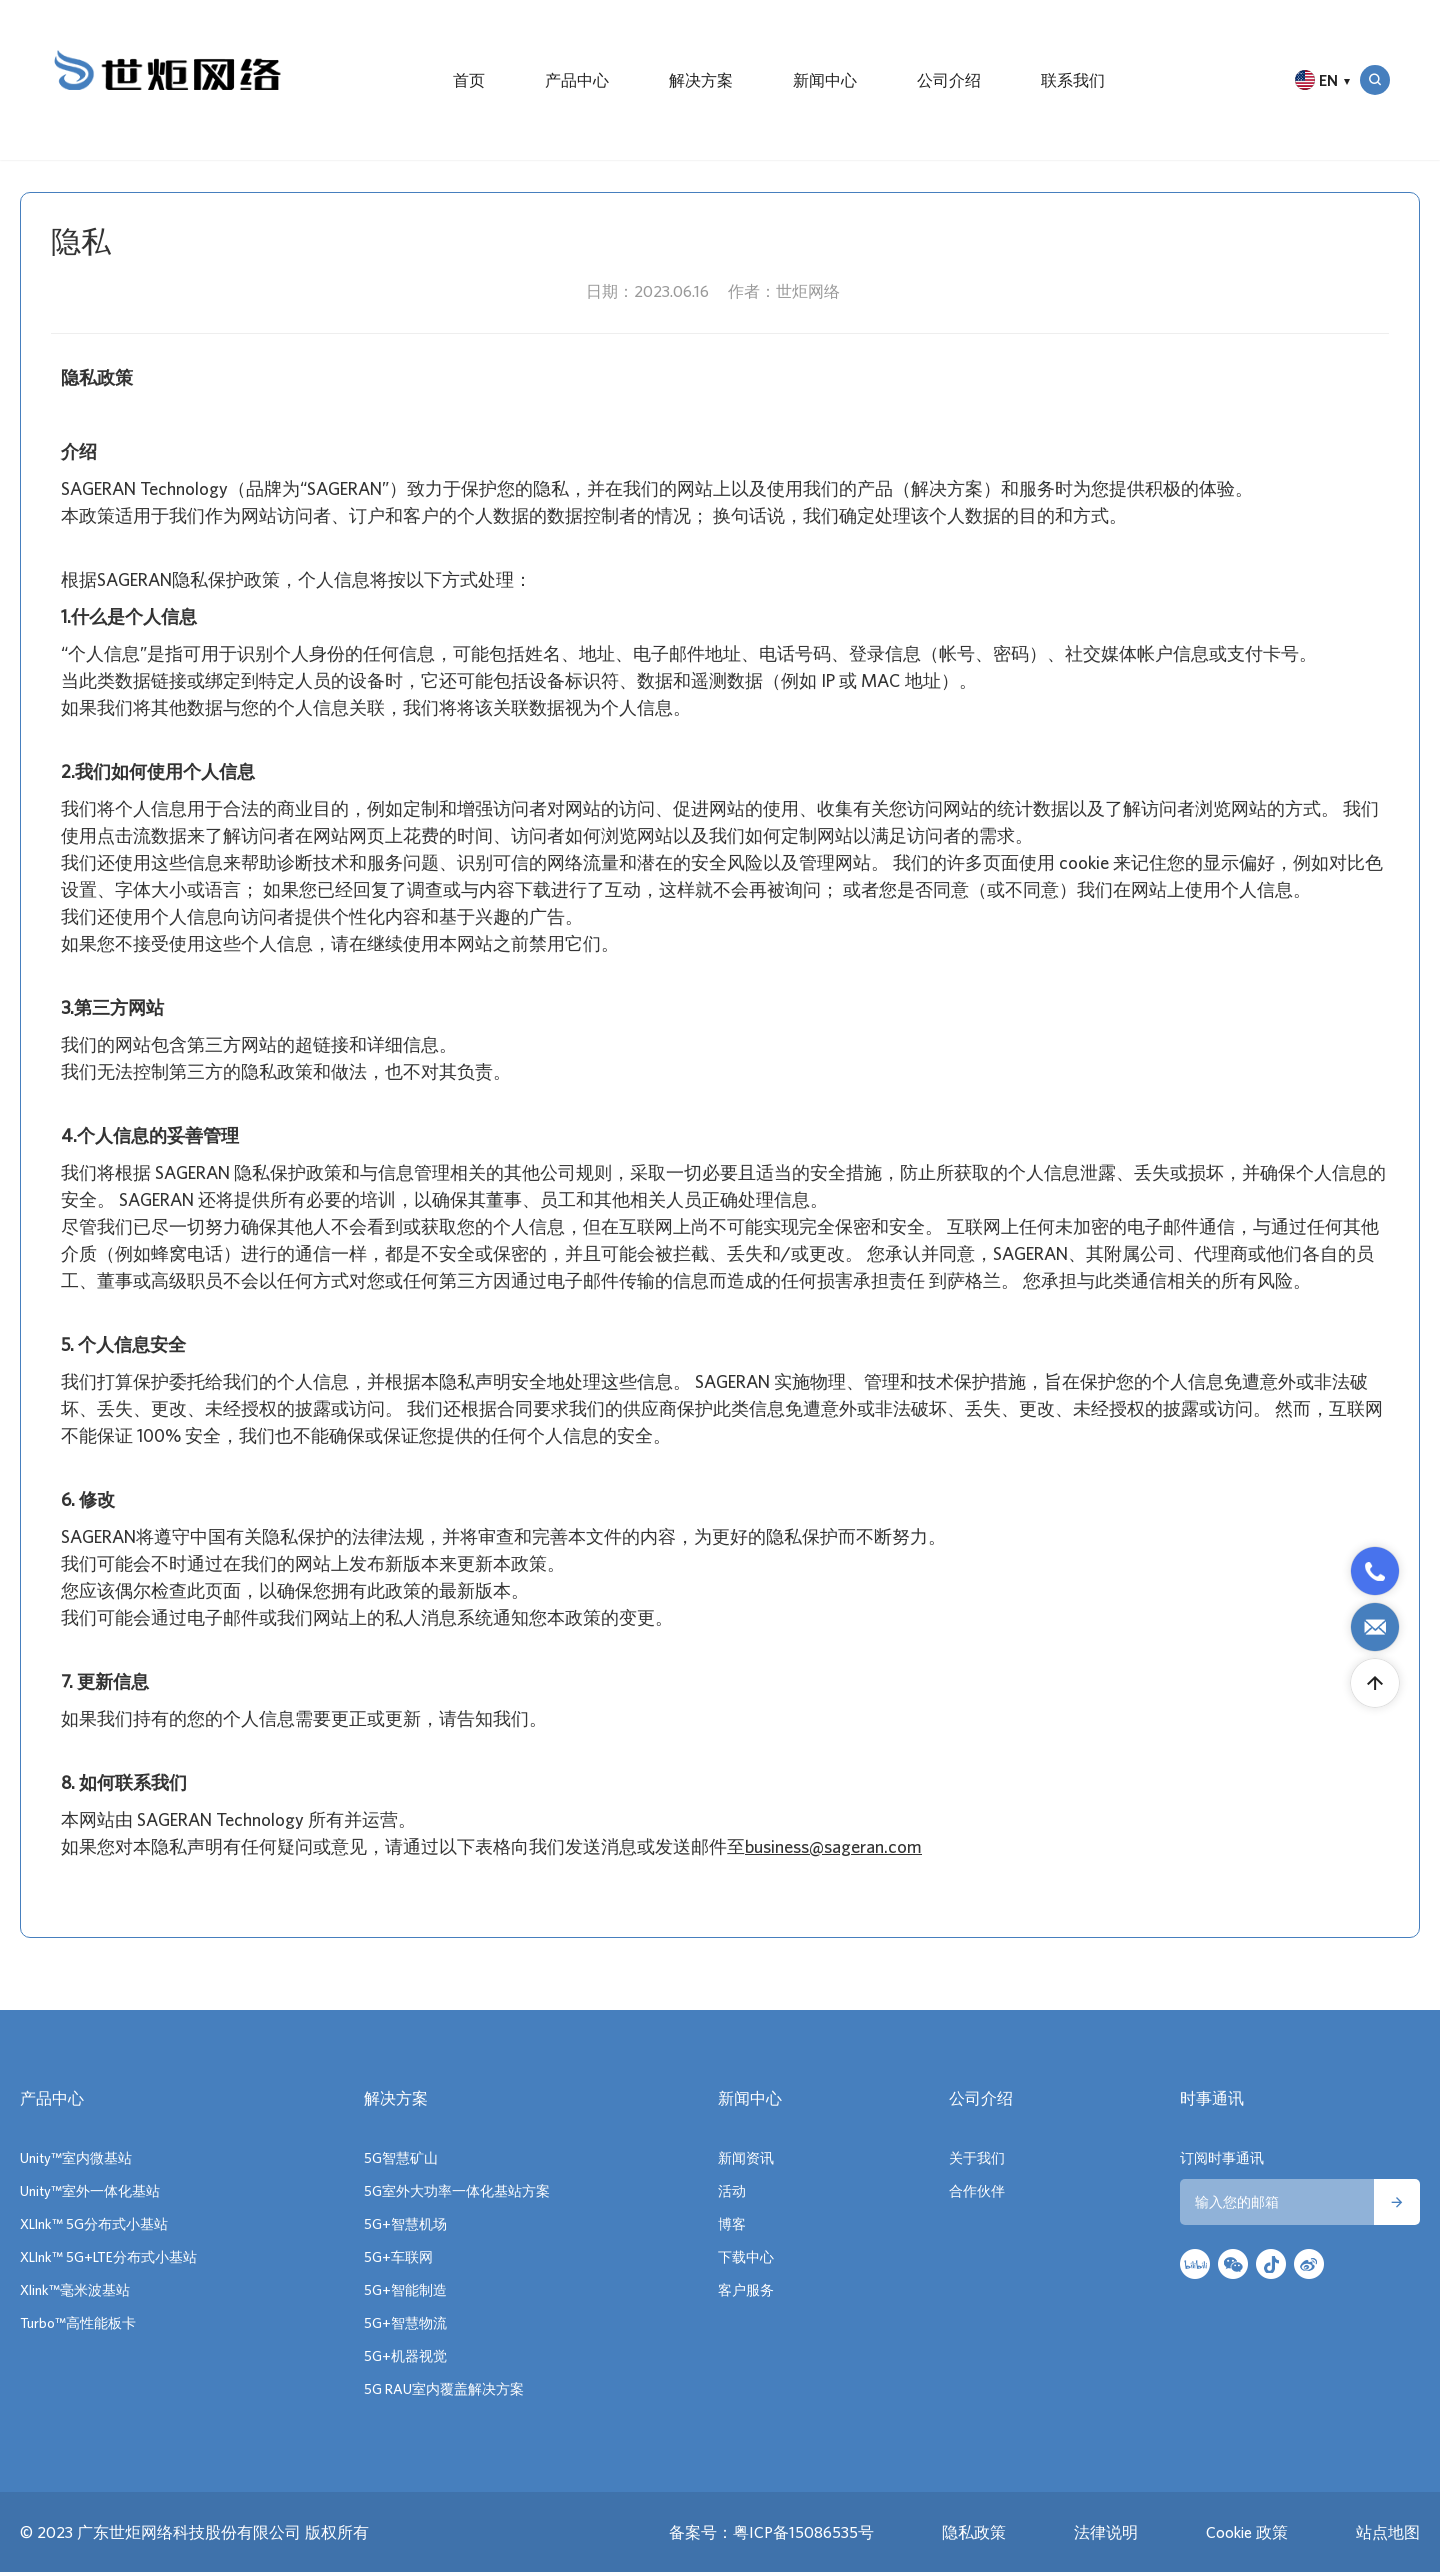  Describe the element at coordinates (457, 2191) in the screenshot. I see `5G室外大功率一体化基站方案` at that location.